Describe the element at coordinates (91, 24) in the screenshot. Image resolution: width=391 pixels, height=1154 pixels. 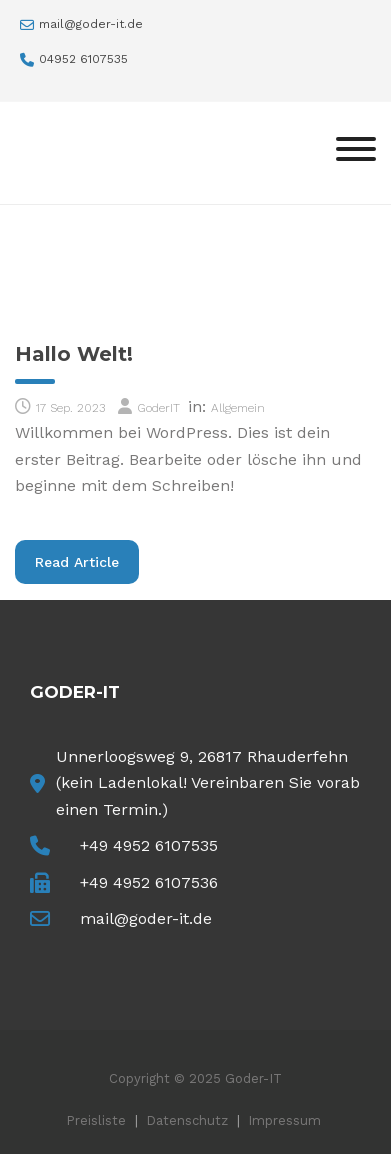
I see `mail@goder-it.de` at that location.